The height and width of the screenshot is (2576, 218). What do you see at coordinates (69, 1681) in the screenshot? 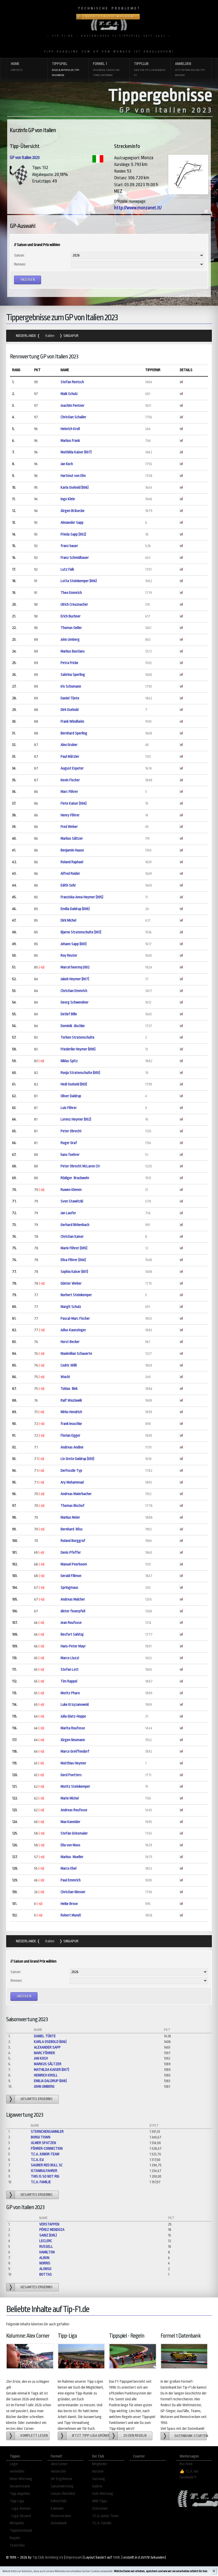
I see `Tim Rappel` at bounding box center [69, 1681].